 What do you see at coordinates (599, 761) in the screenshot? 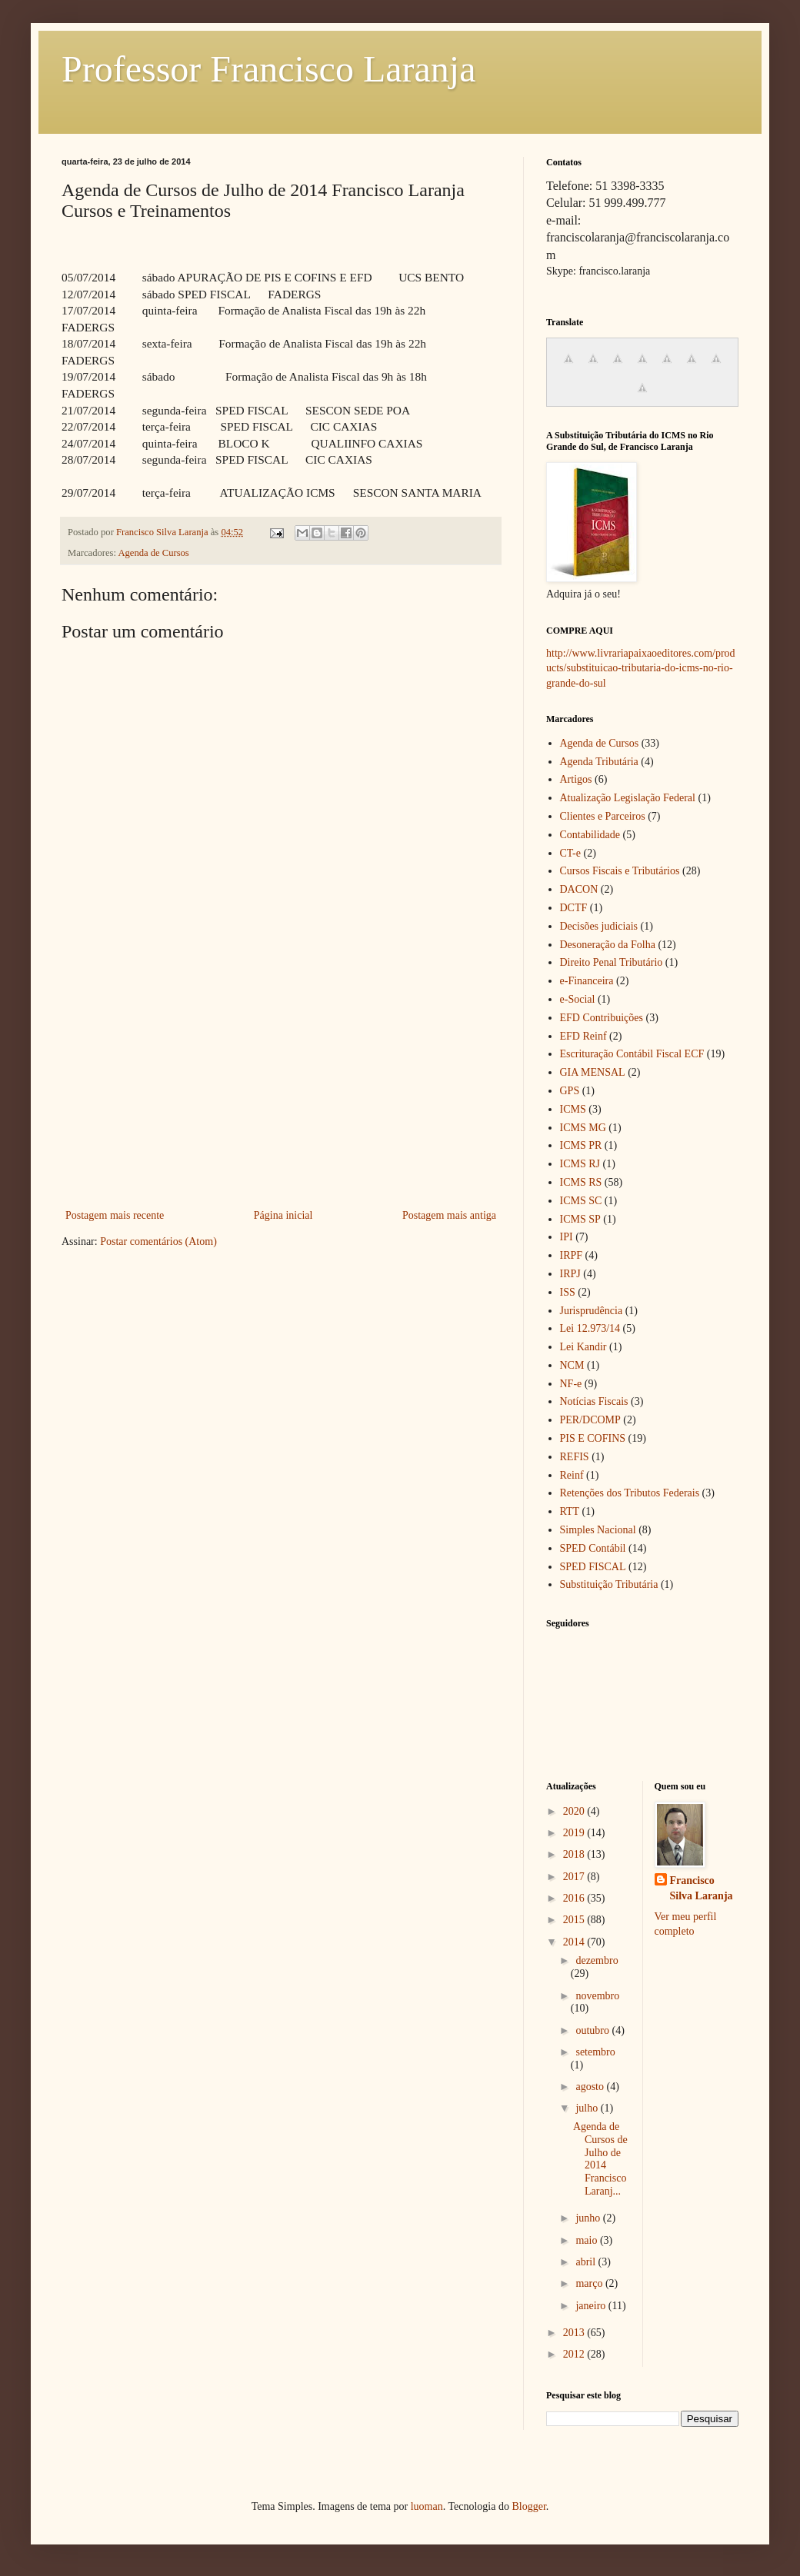
I see `Agenda Tributária` at bounding box center [599, 761].